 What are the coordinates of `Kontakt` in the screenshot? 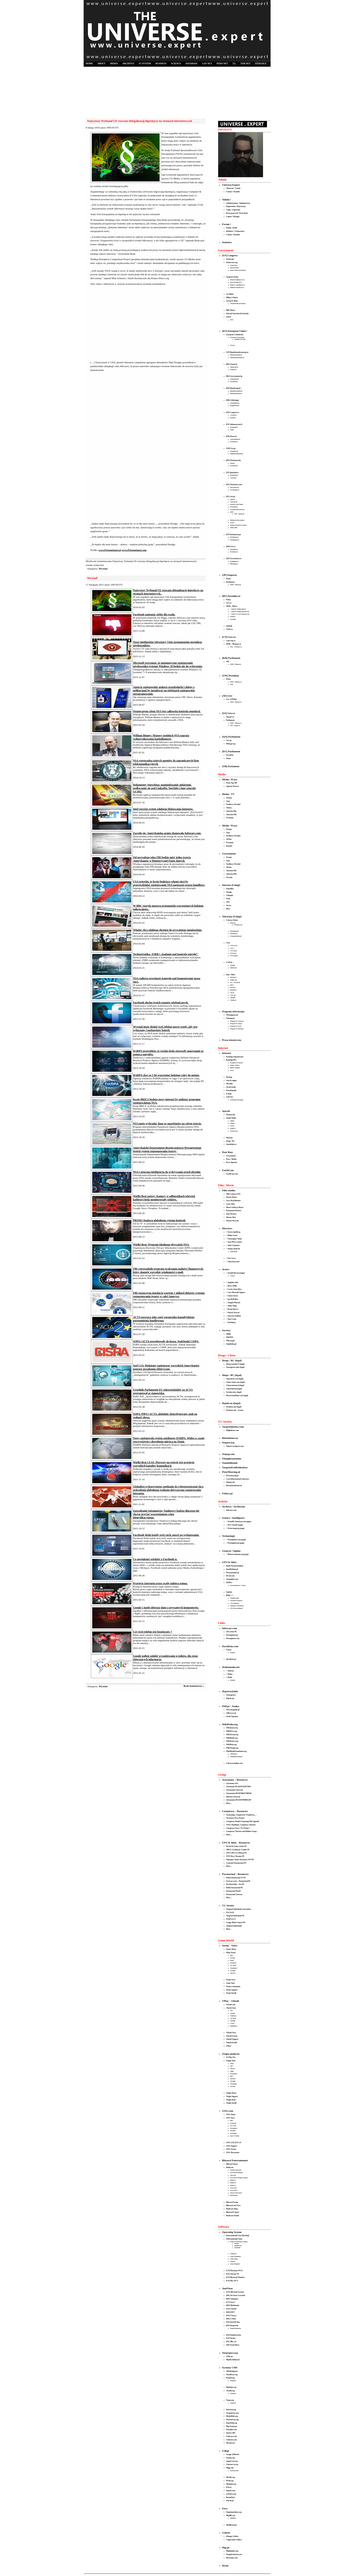 It's located at (232, 965).